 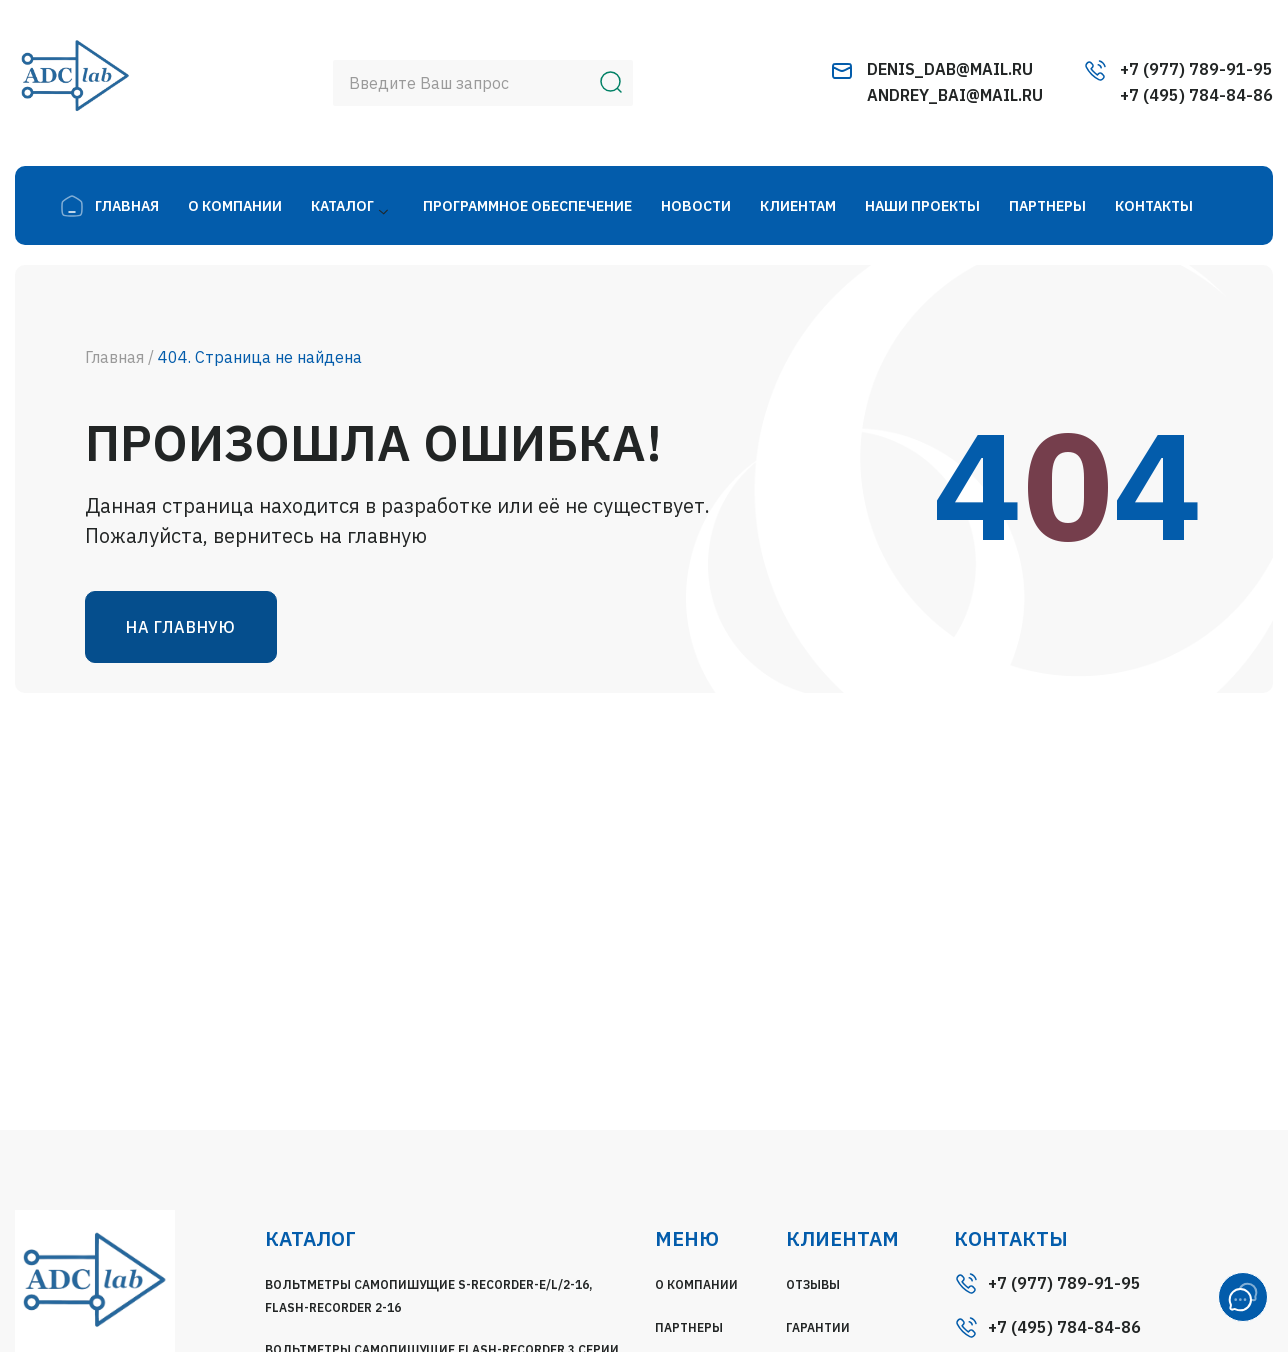 What do you see at coordinates (922, 206) in the screenshot?
I see `Наши Проекты` at bounding box center [922, 206].